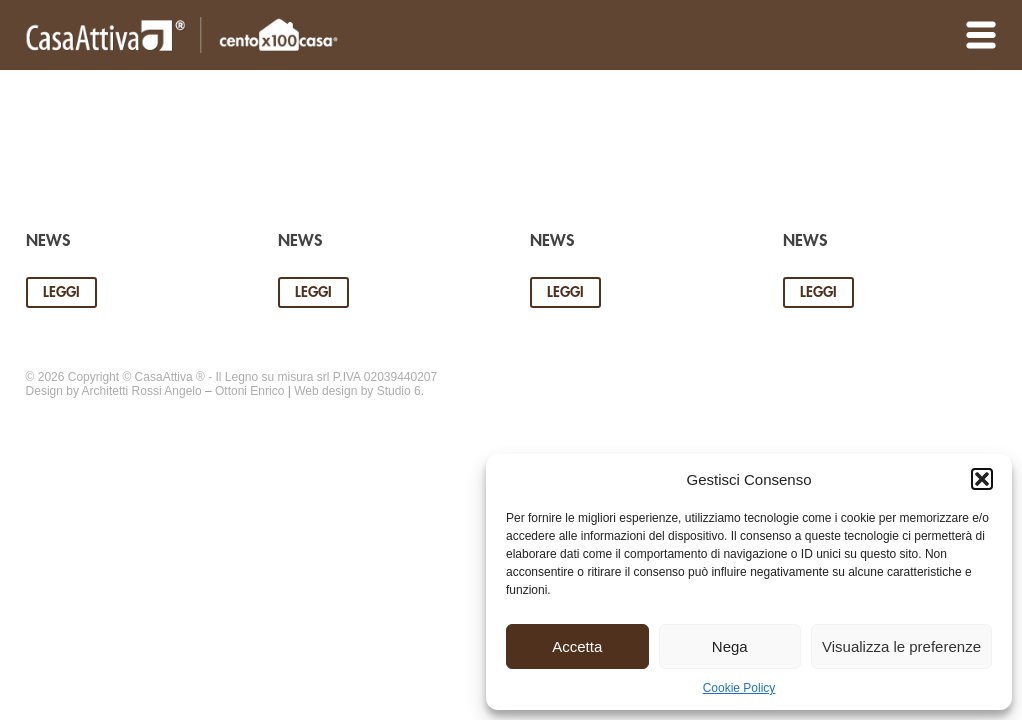 The height and width of the screenshot is (720, 1022). Describe the element at coordinates (901, 646) in the screenshot. I see `Visualizza le preferenze` at that location.